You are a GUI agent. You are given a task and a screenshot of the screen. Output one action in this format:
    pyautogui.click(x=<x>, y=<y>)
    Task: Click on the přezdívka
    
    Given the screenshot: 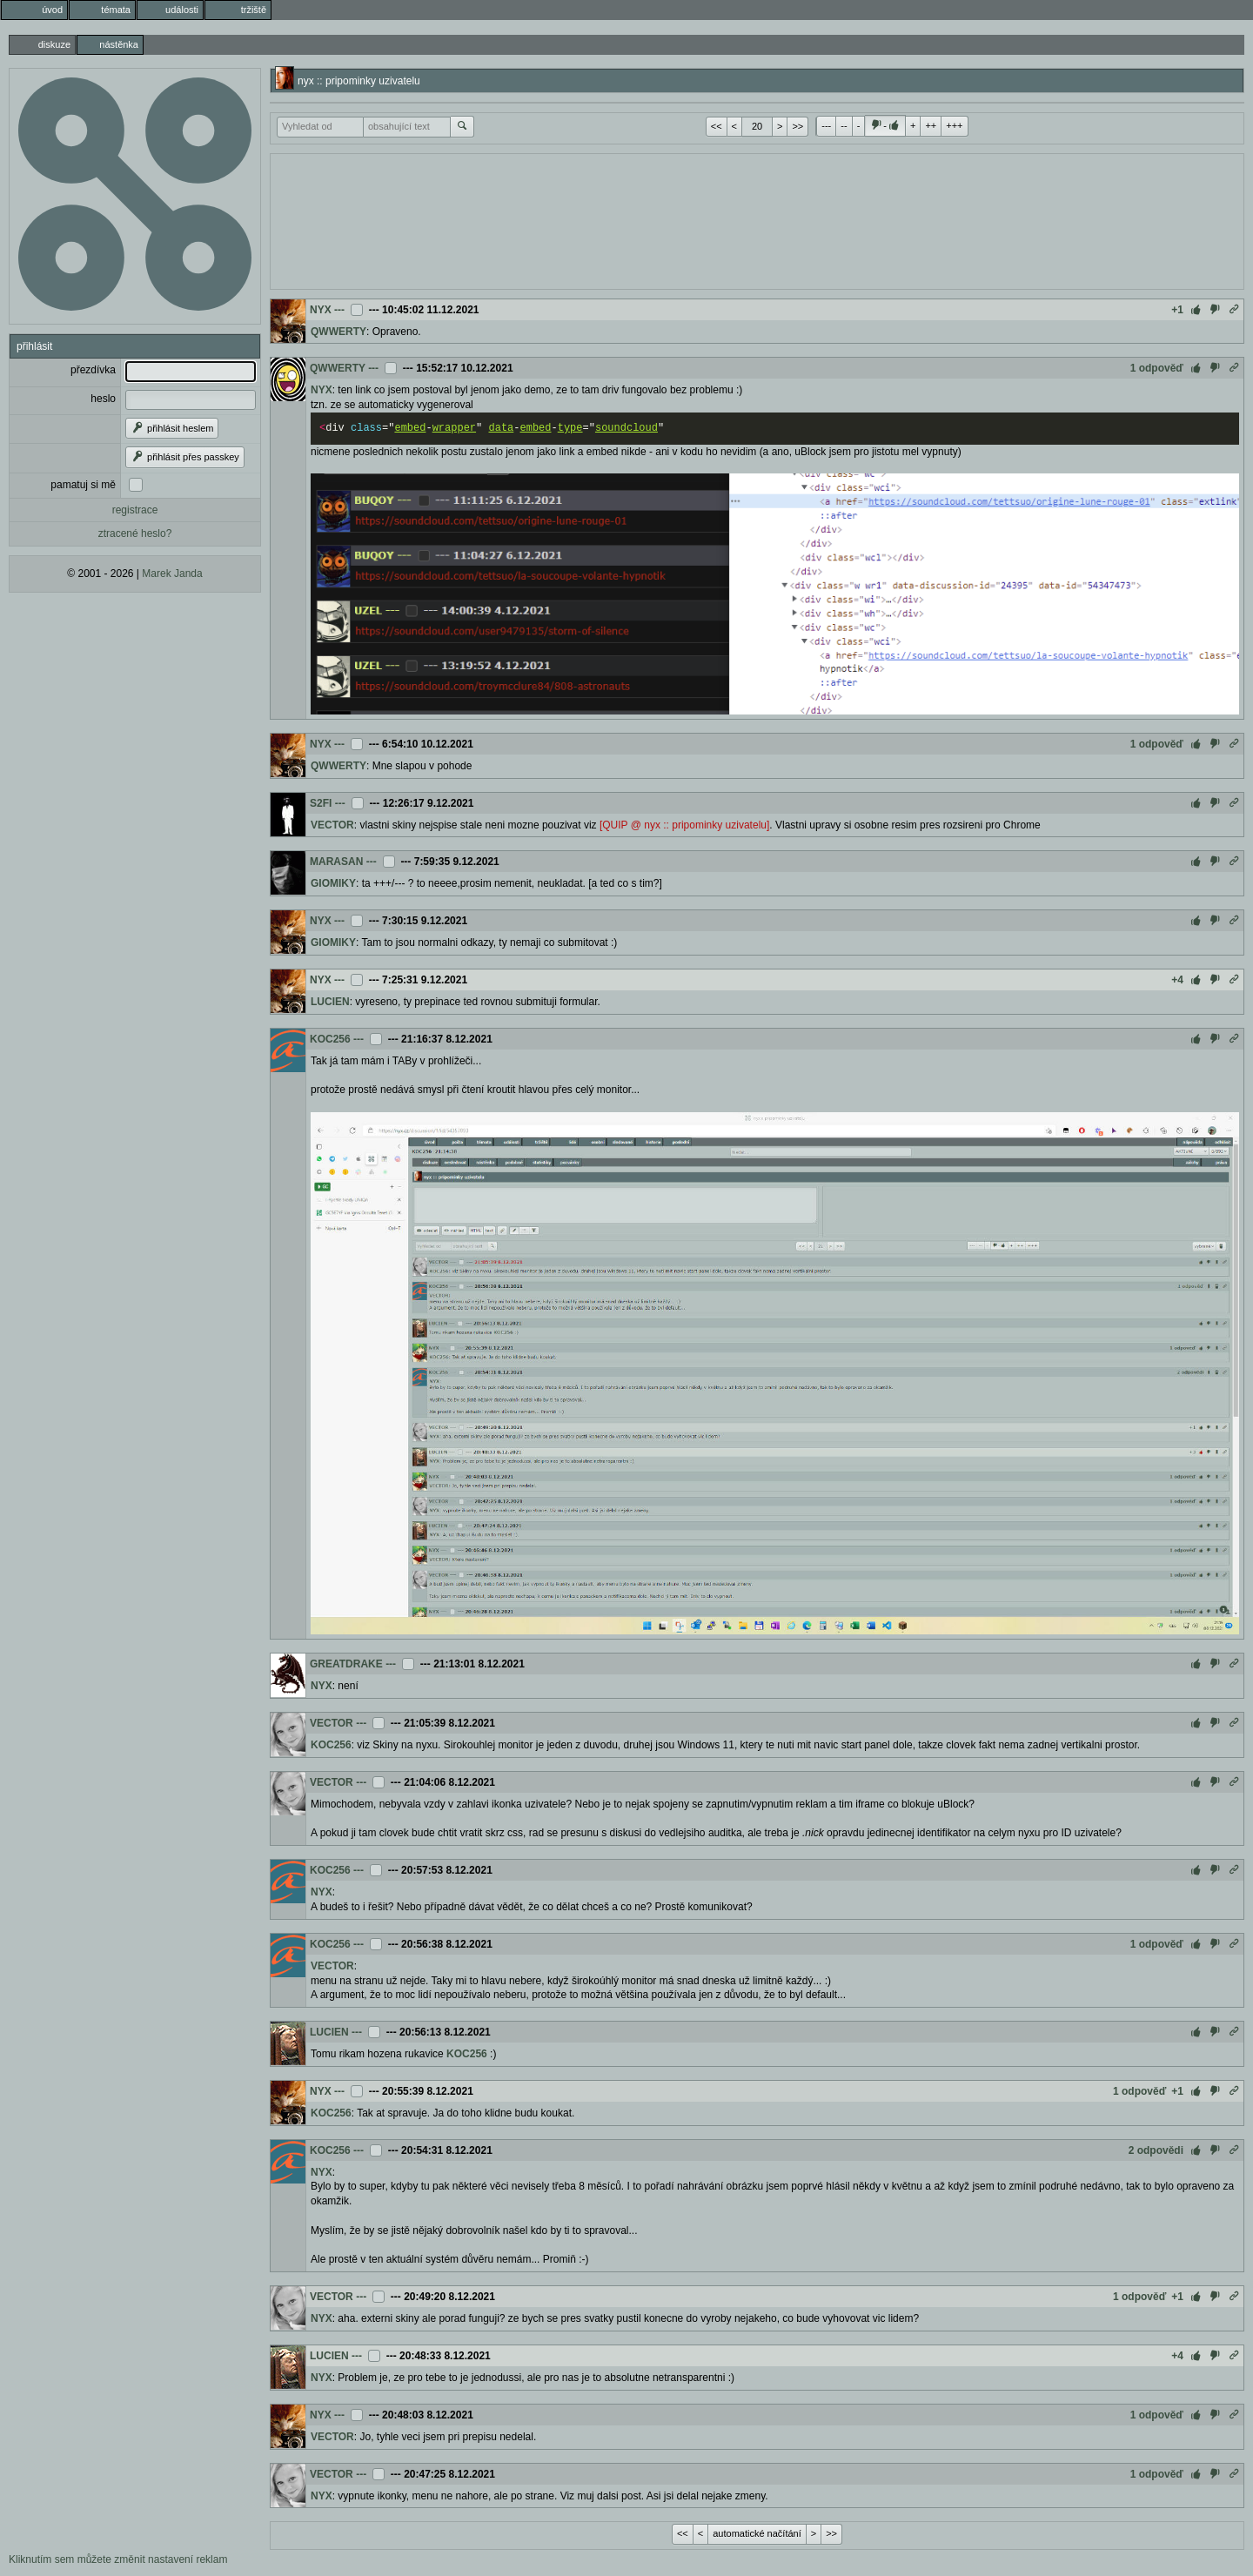 What is the action you would take?
    pyautogui.click(x=93, y=370)
    